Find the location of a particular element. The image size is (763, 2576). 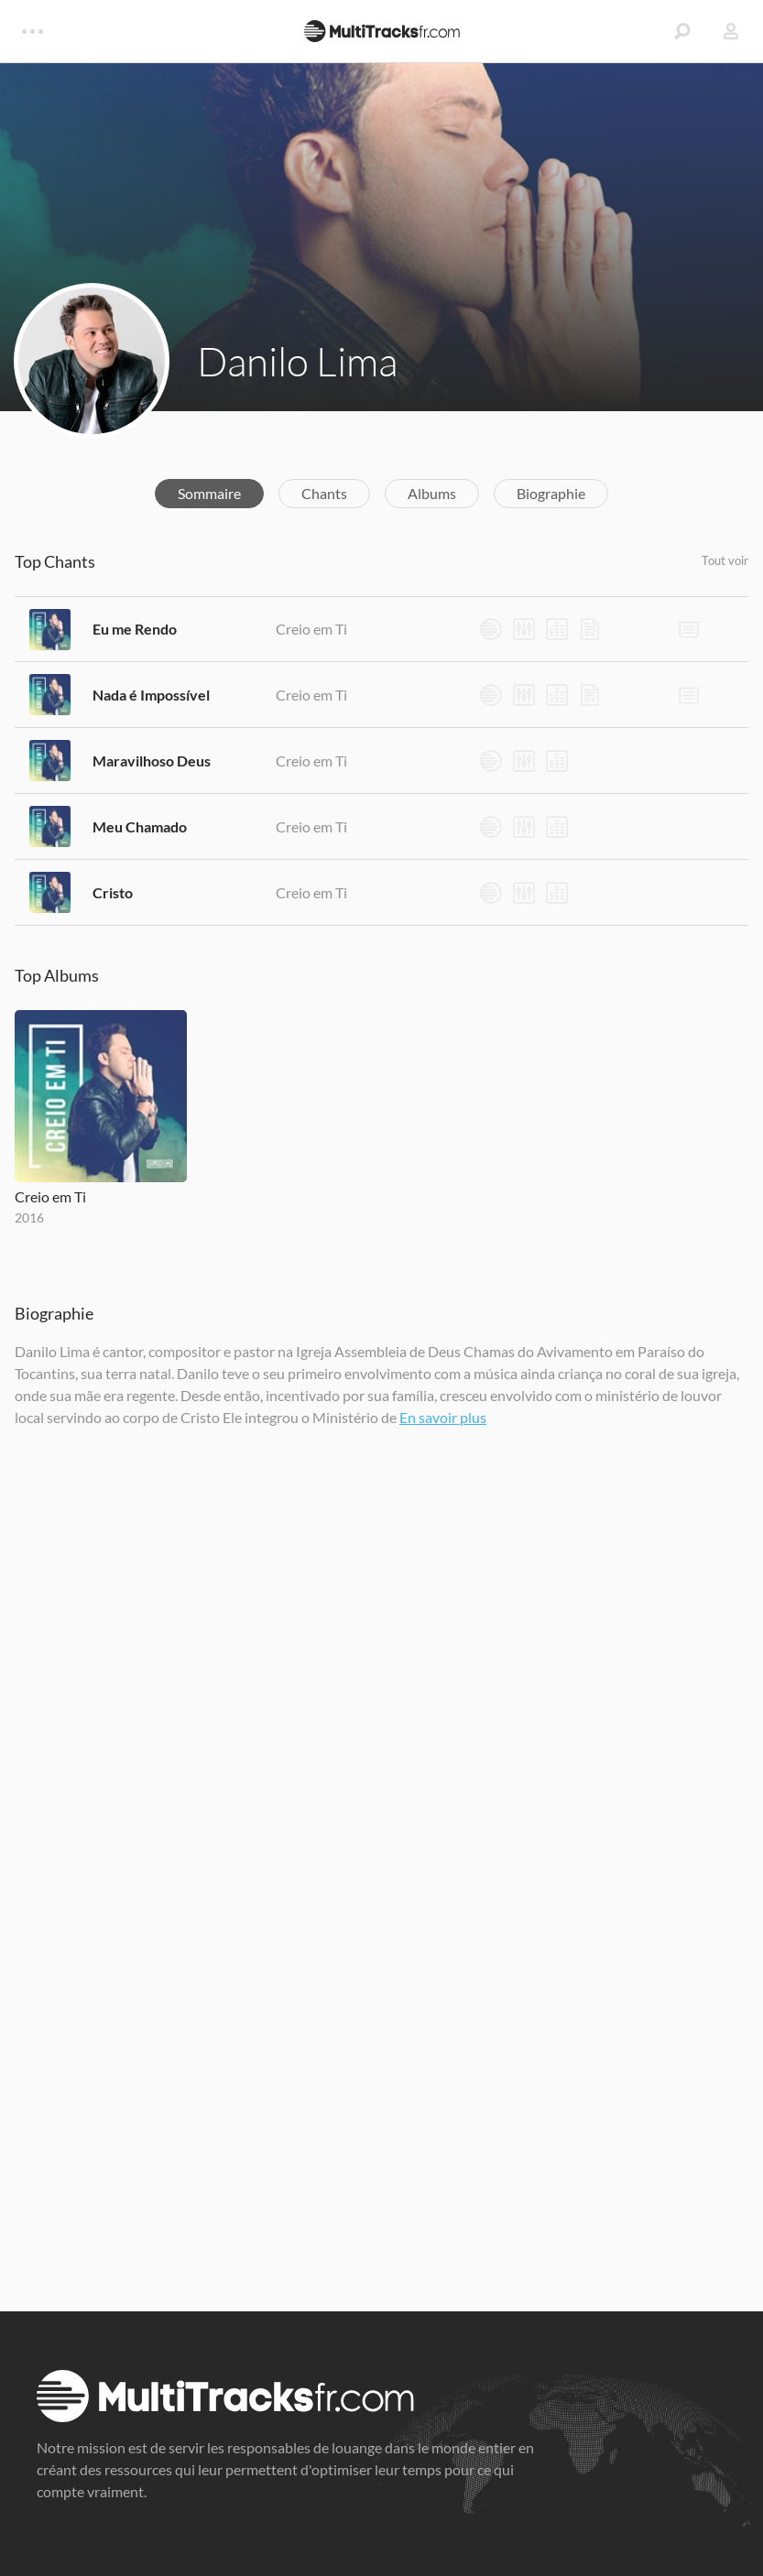

Albums is located at coordinates (432, 493).